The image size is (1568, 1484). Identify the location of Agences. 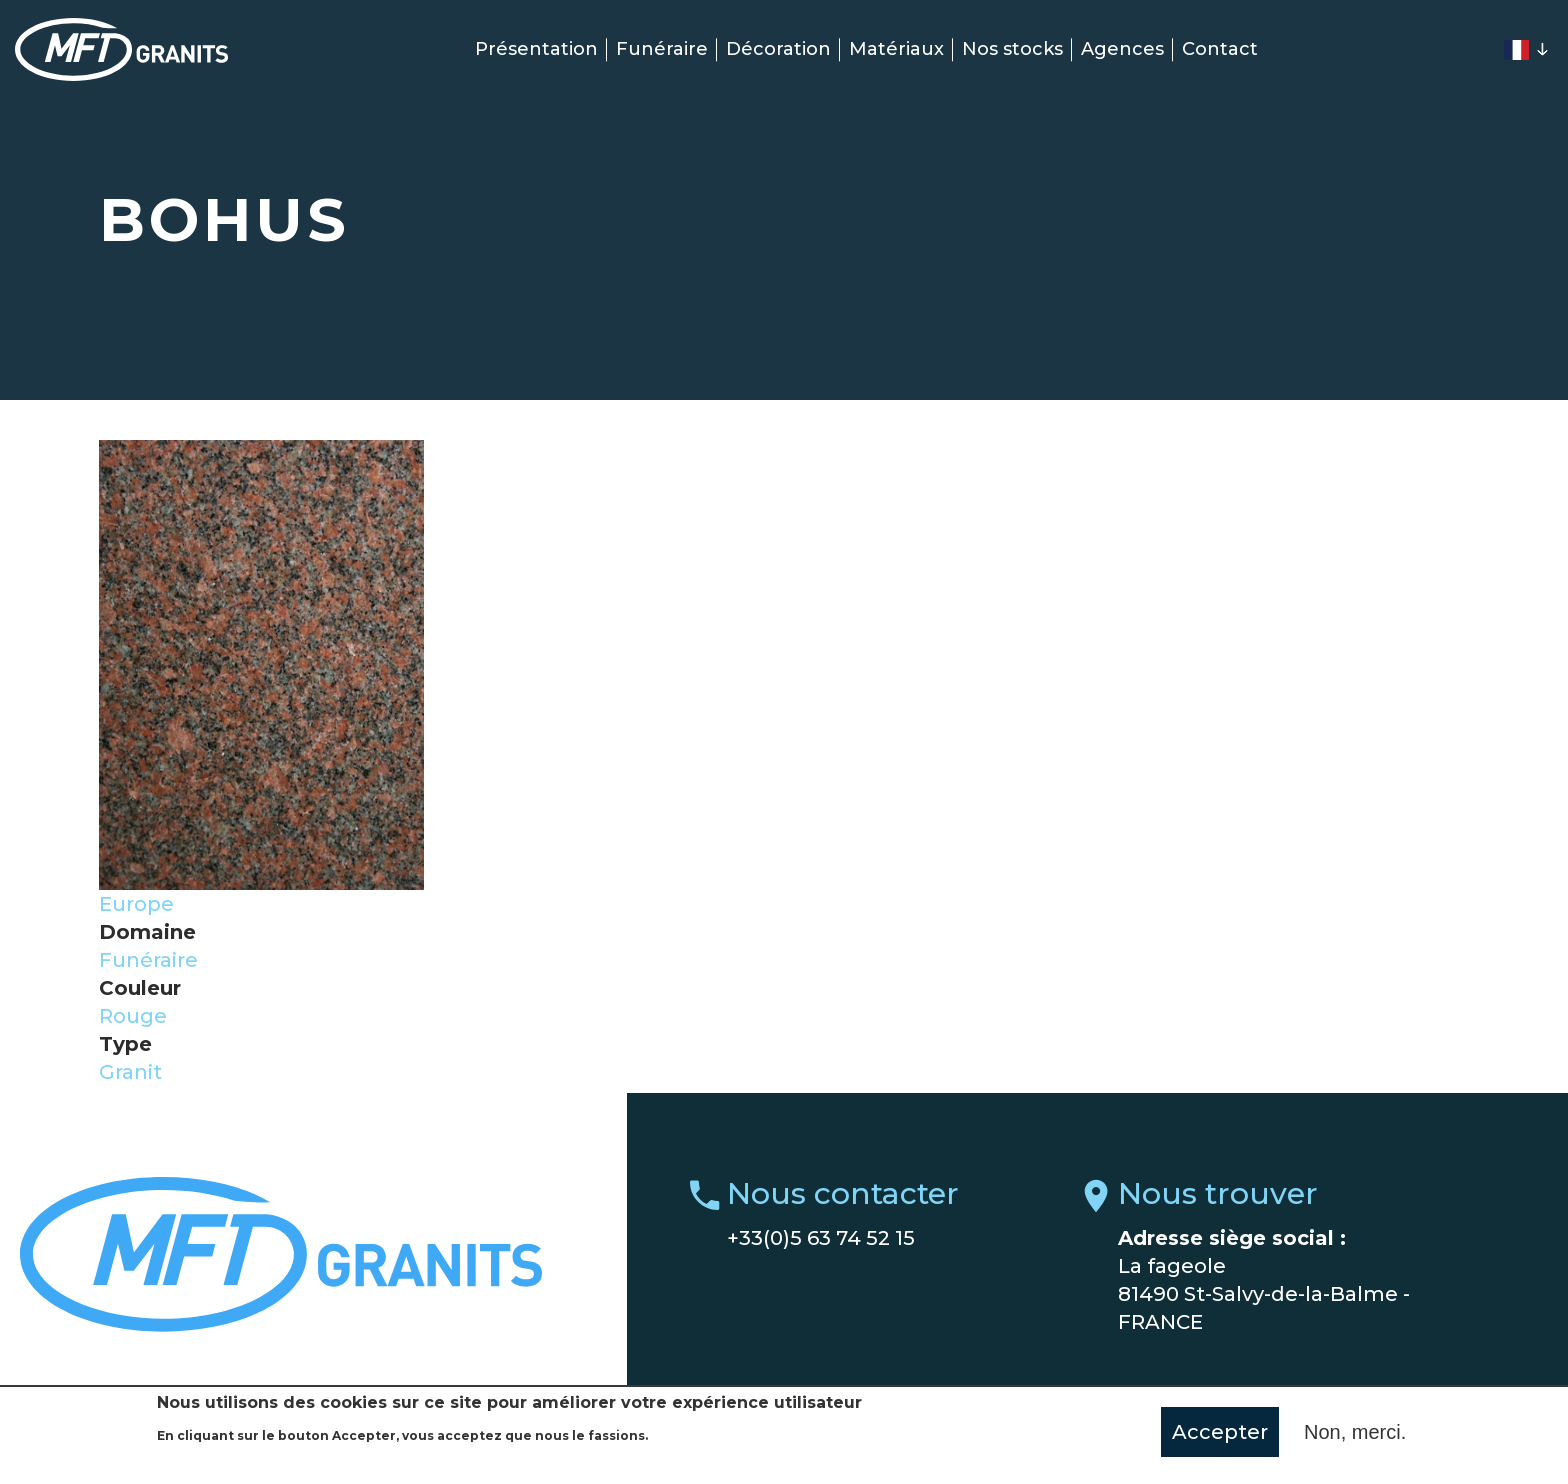
(1122, 49).